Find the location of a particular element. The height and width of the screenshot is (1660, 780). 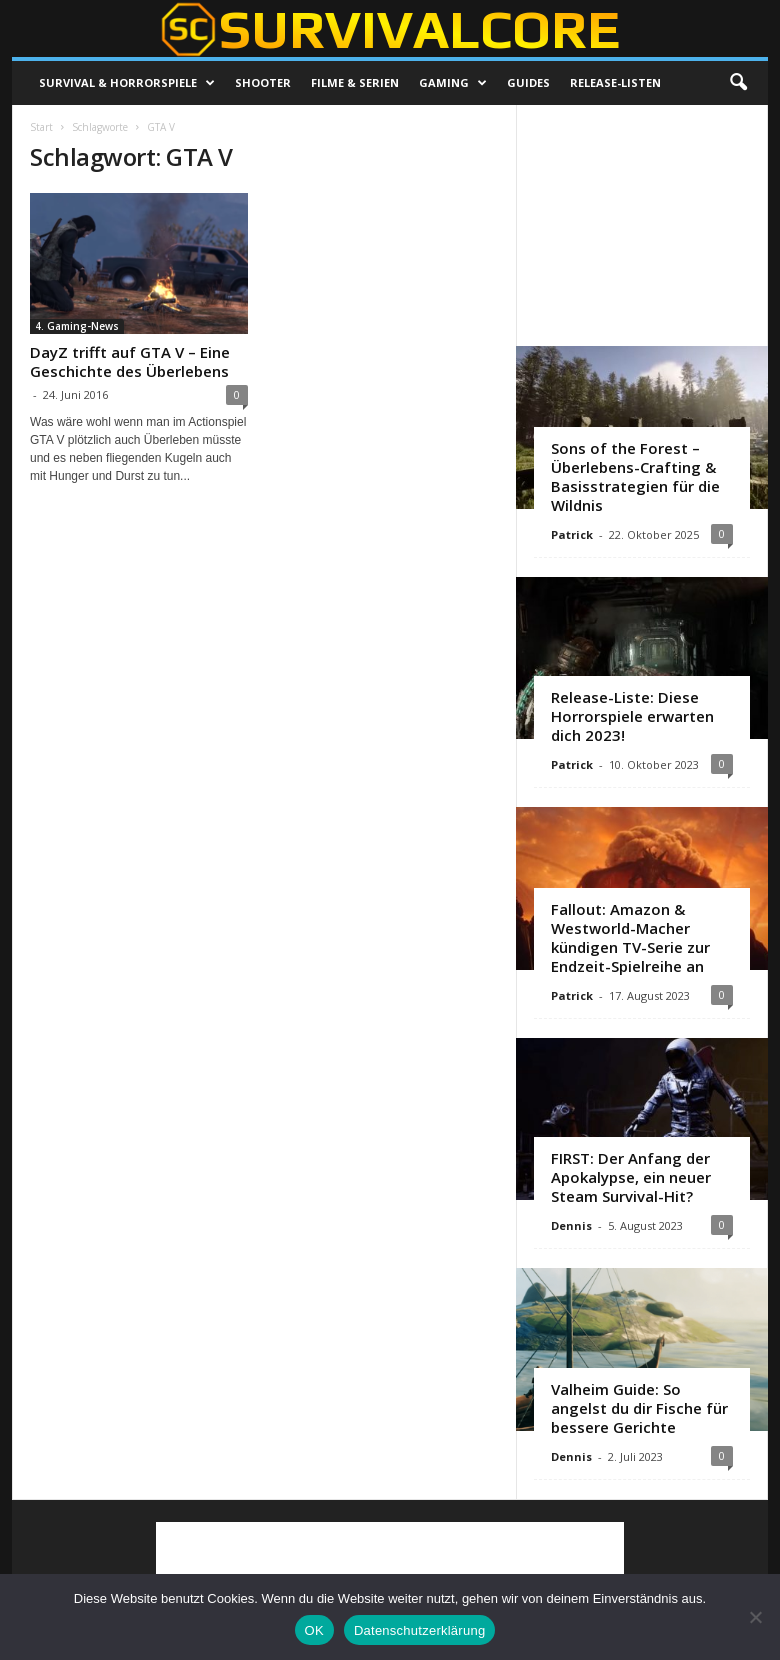

Shooter is located at coordinates (263, 82).